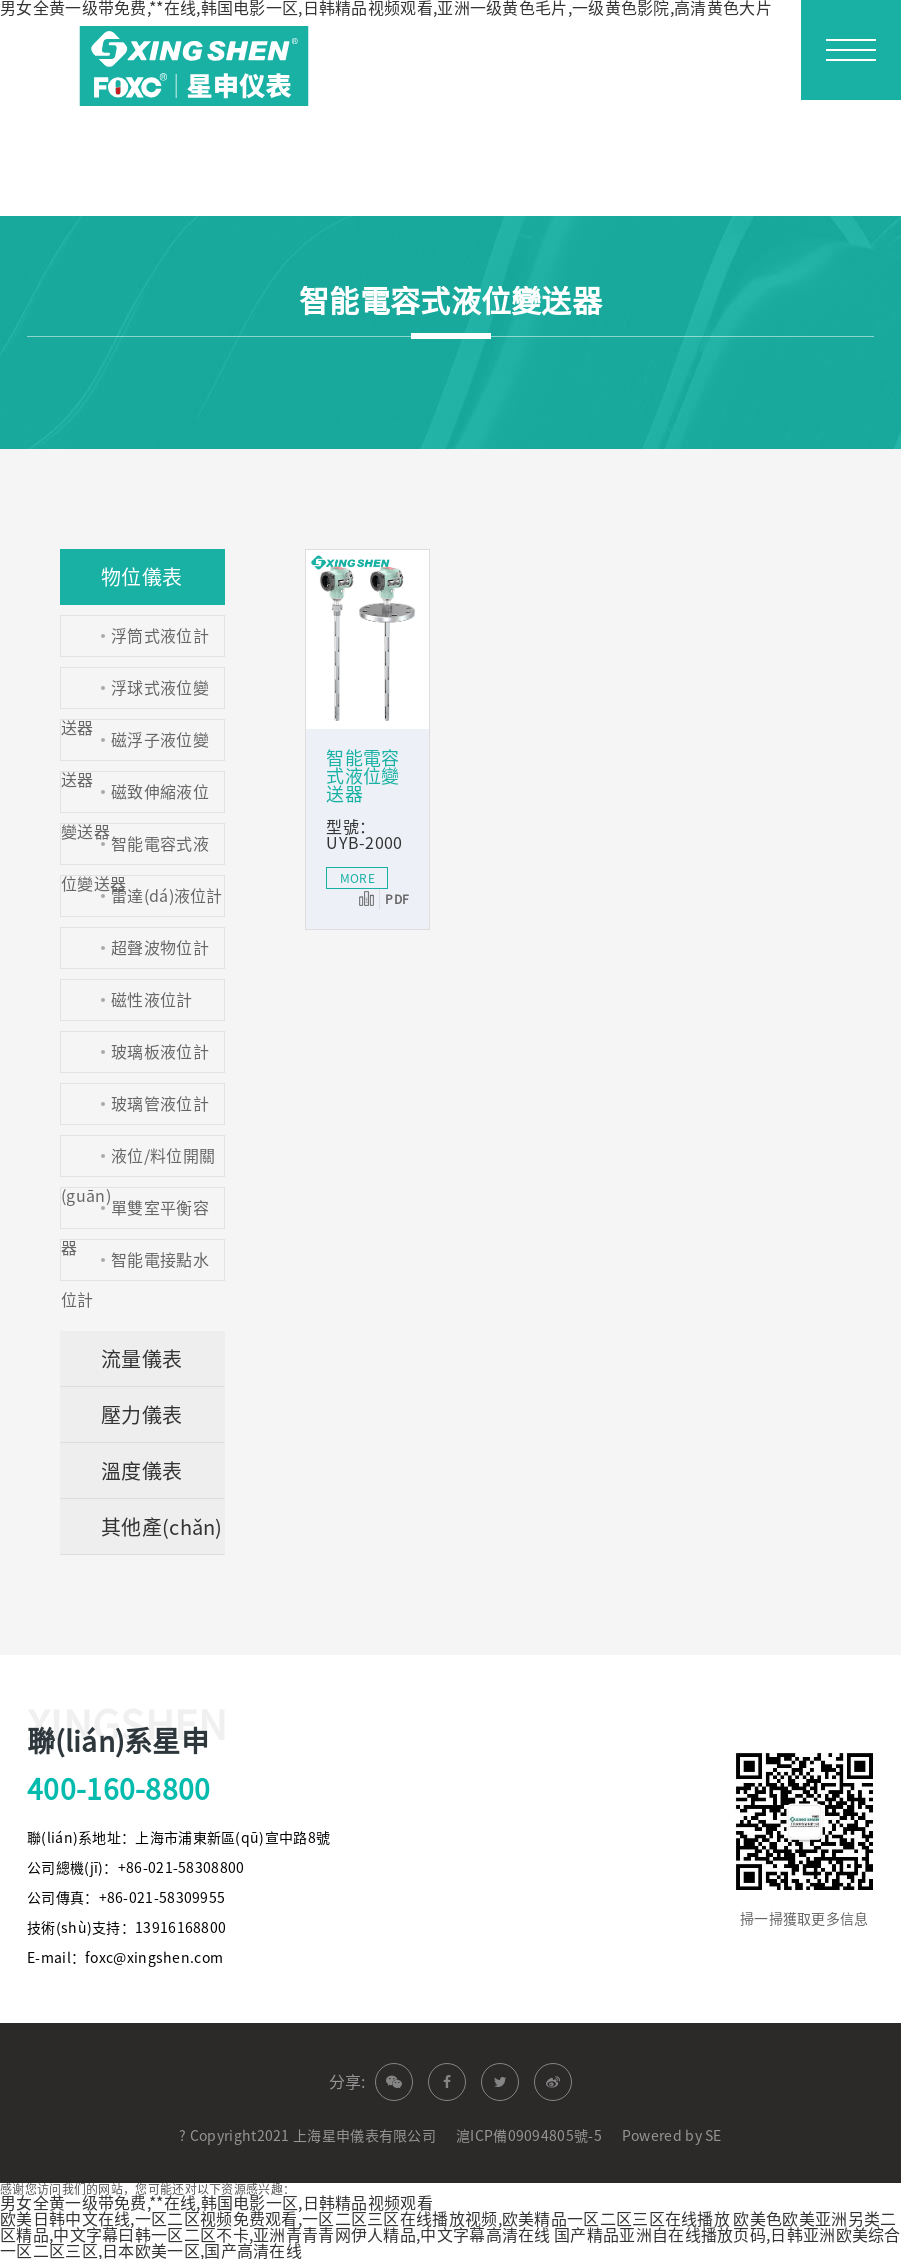  I want to click on 雷達(dá)液位計, so click(167, 896).